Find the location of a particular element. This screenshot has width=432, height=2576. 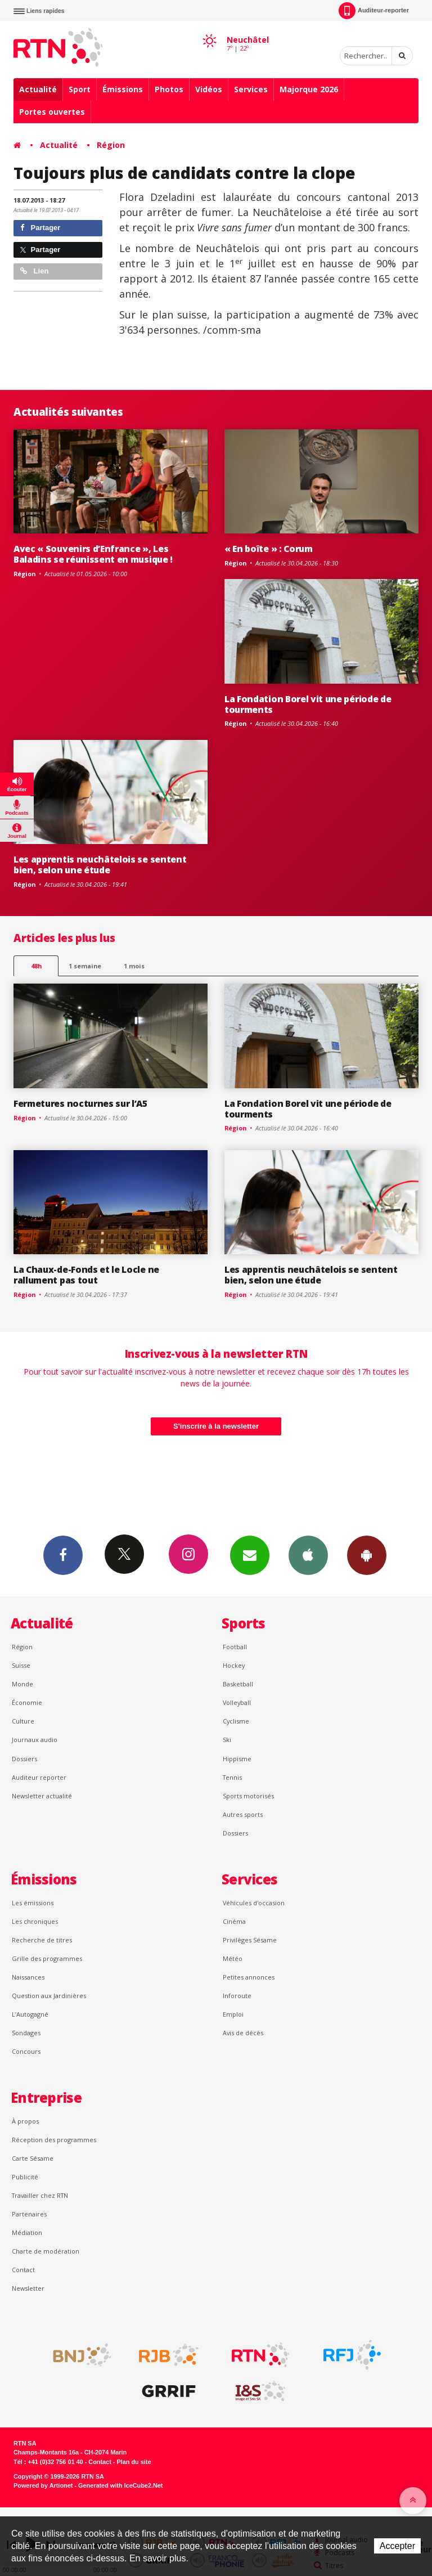

Vidéos is located at coordinates (208, 89).